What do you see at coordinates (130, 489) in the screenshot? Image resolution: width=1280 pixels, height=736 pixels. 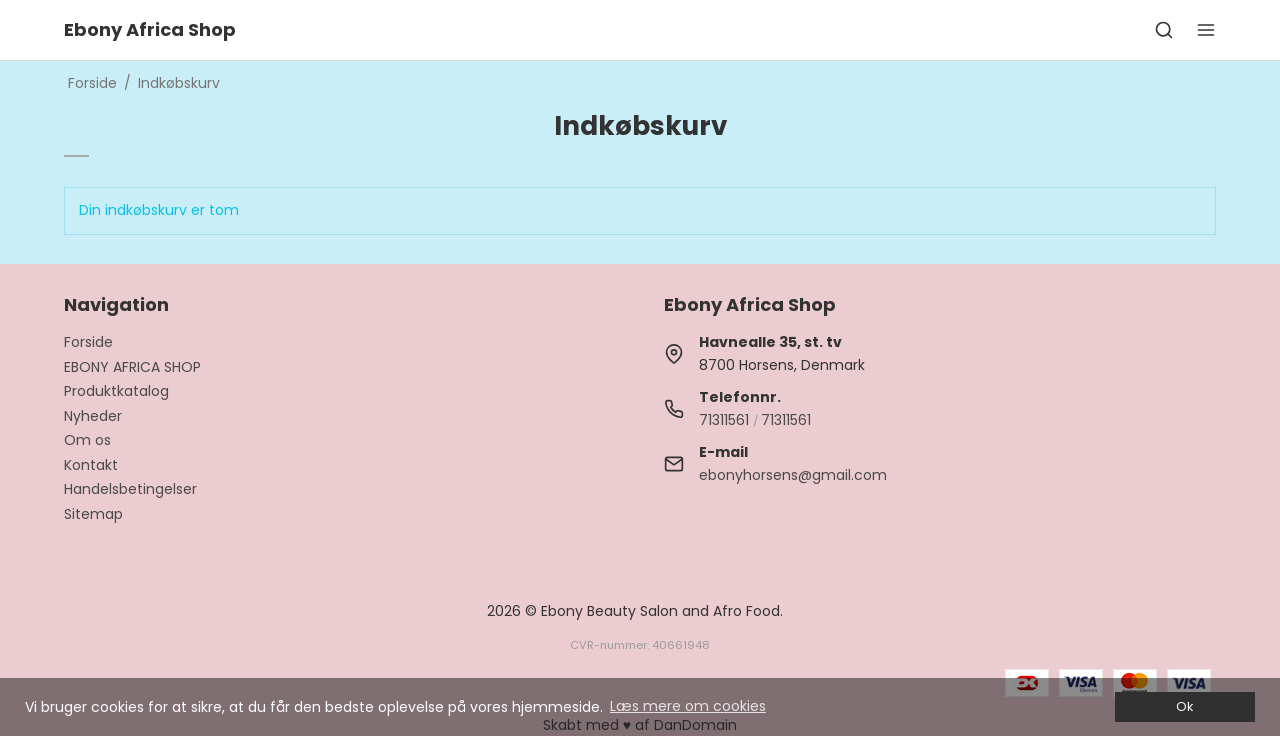 I see `Handelsbetingelser` at bounding box center [130, 489].